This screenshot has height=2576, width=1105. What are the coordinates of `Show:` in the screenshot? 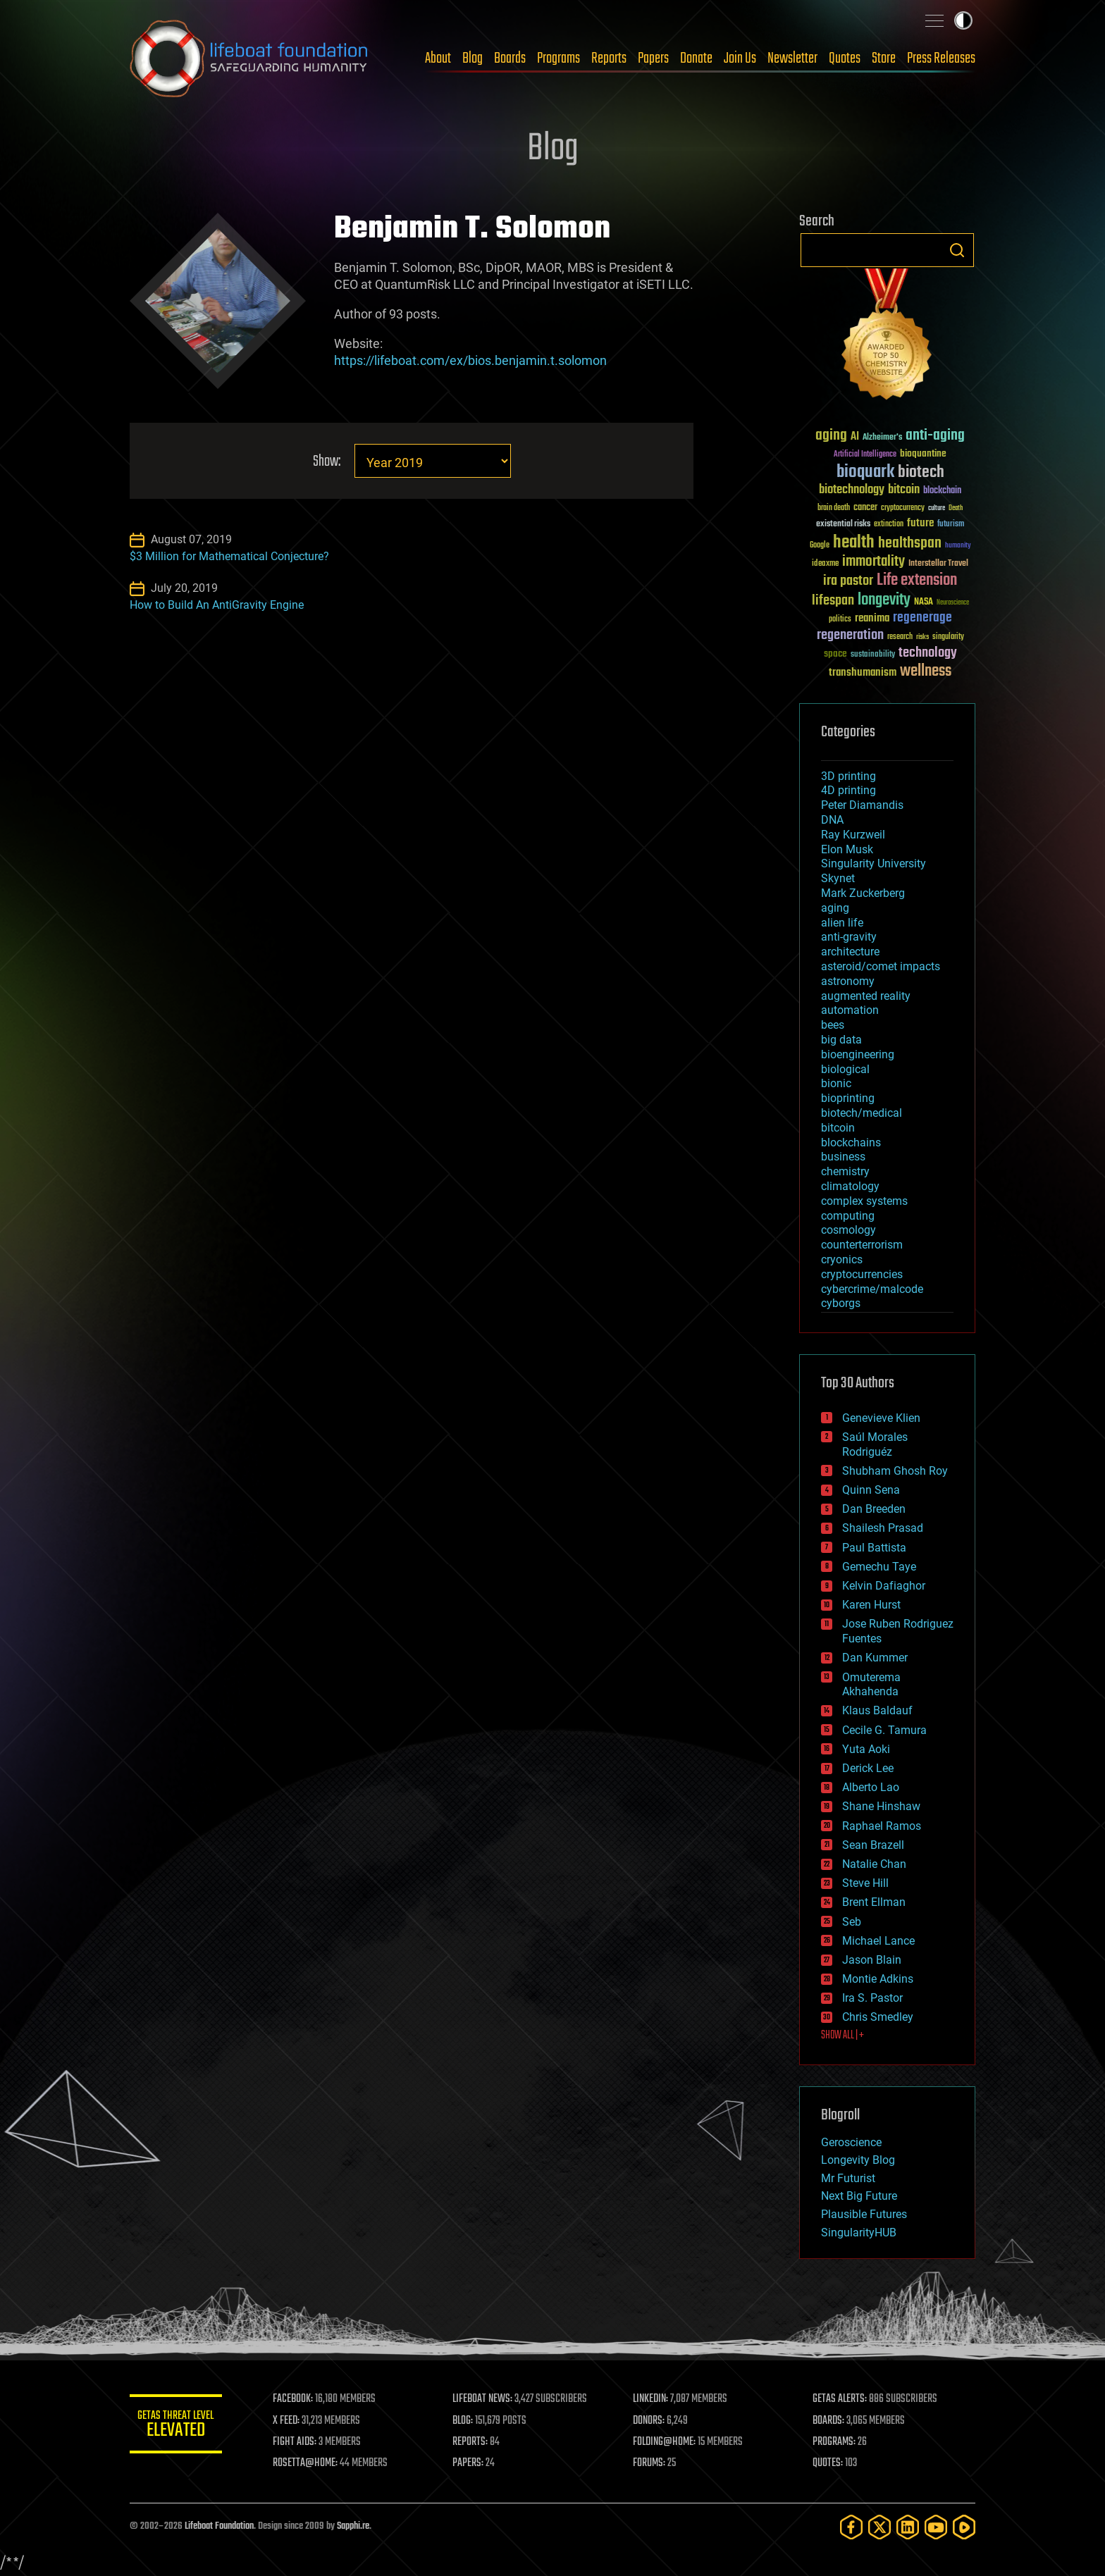 It's located at (326, 462).